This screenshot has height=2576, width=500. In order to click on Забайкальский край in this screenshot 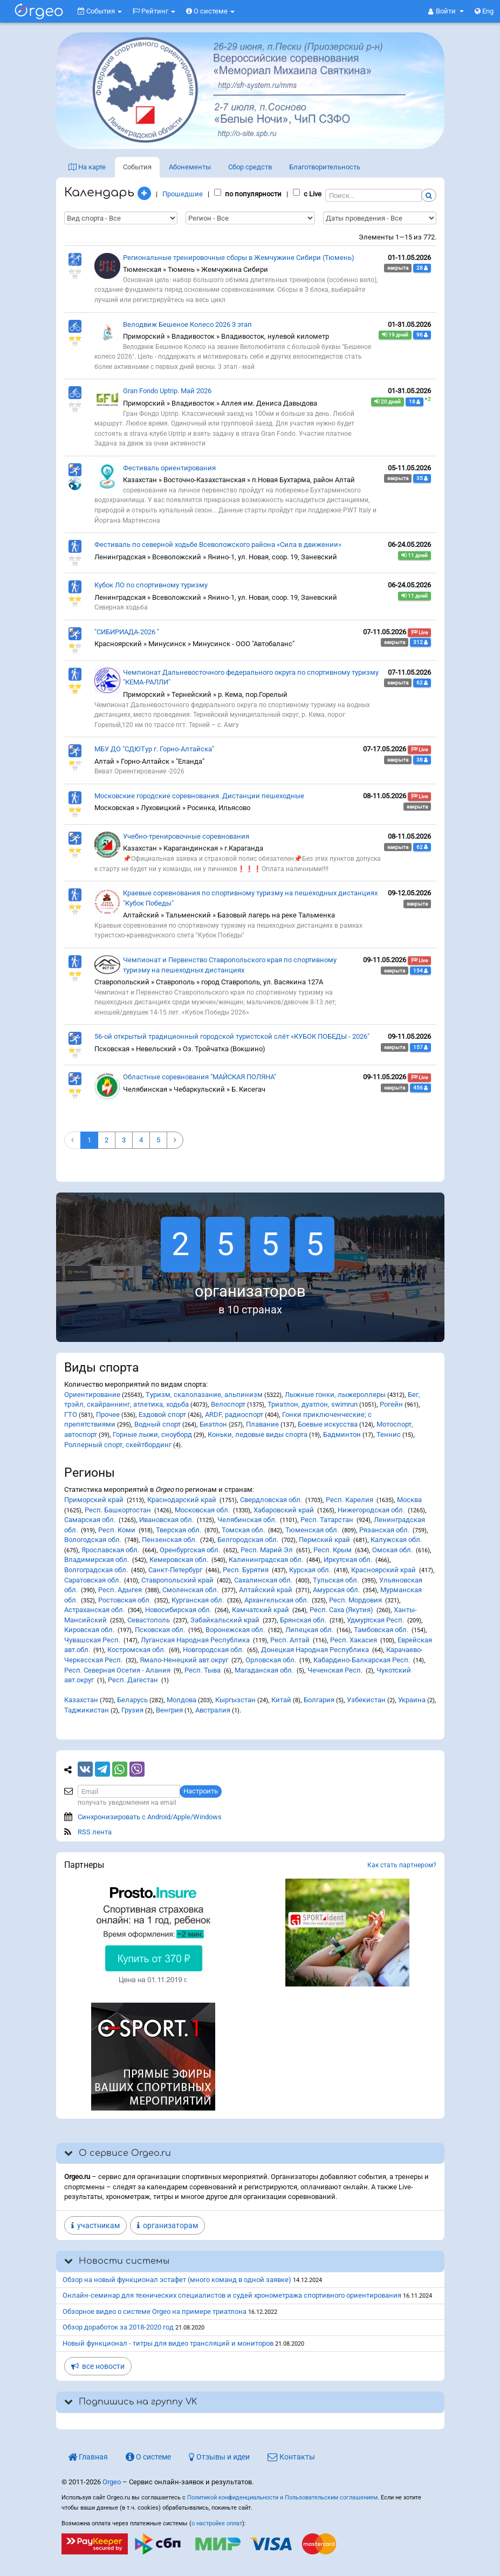, I will do `click(224, 1620)`.